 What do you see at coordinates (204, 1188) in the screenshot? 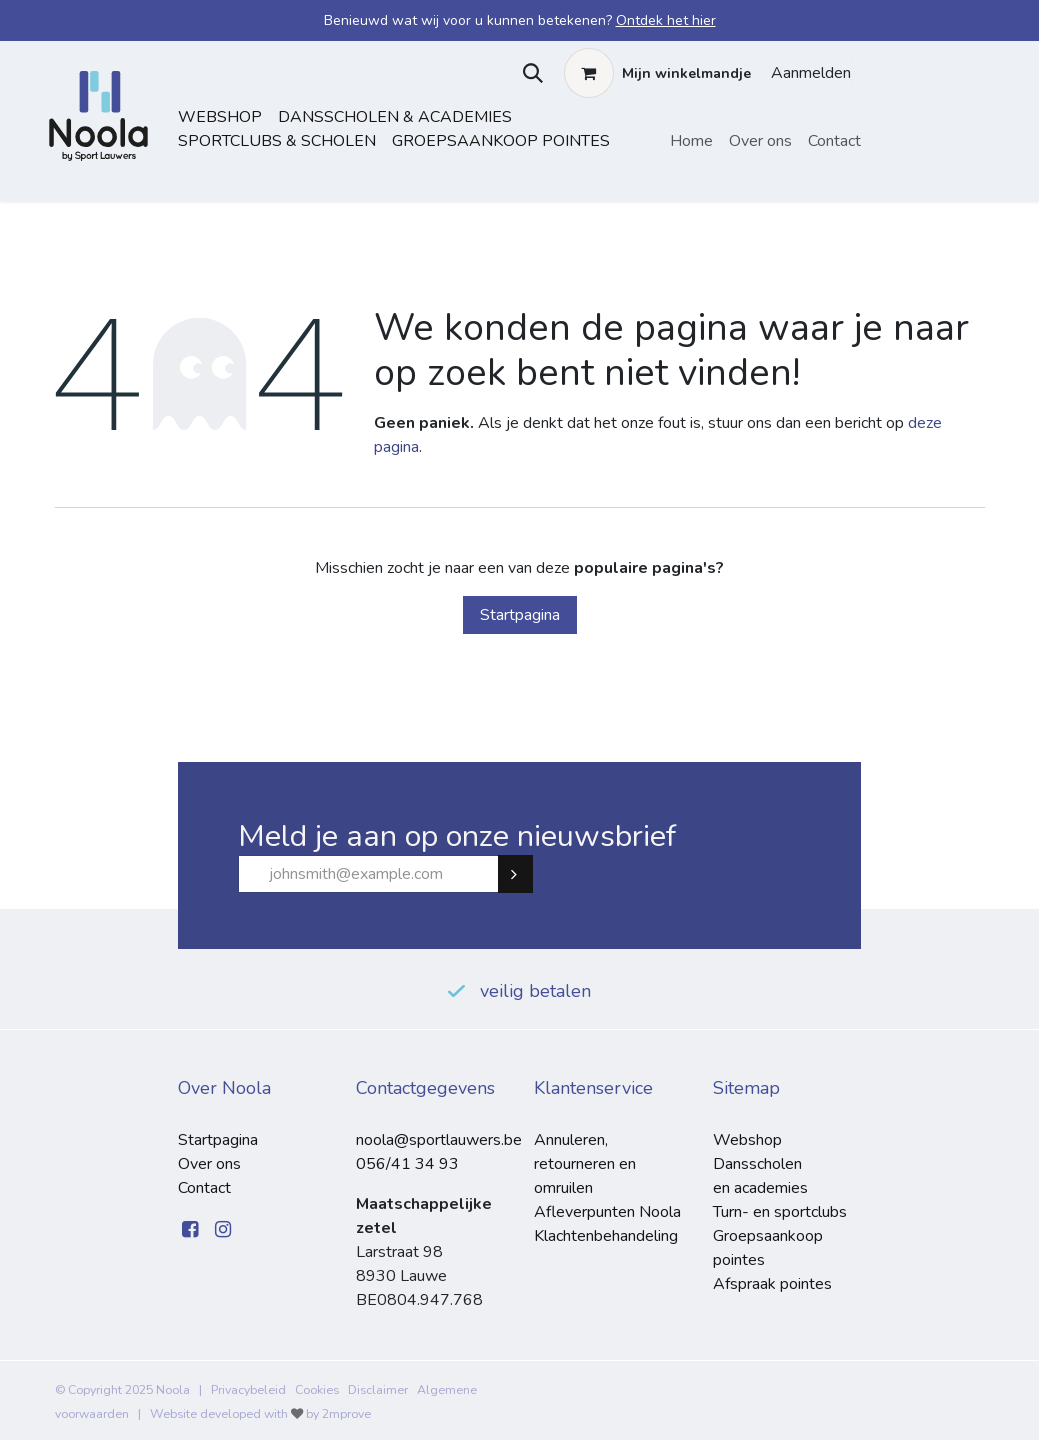
I see `Contact` at bounding box center [204, 1188].